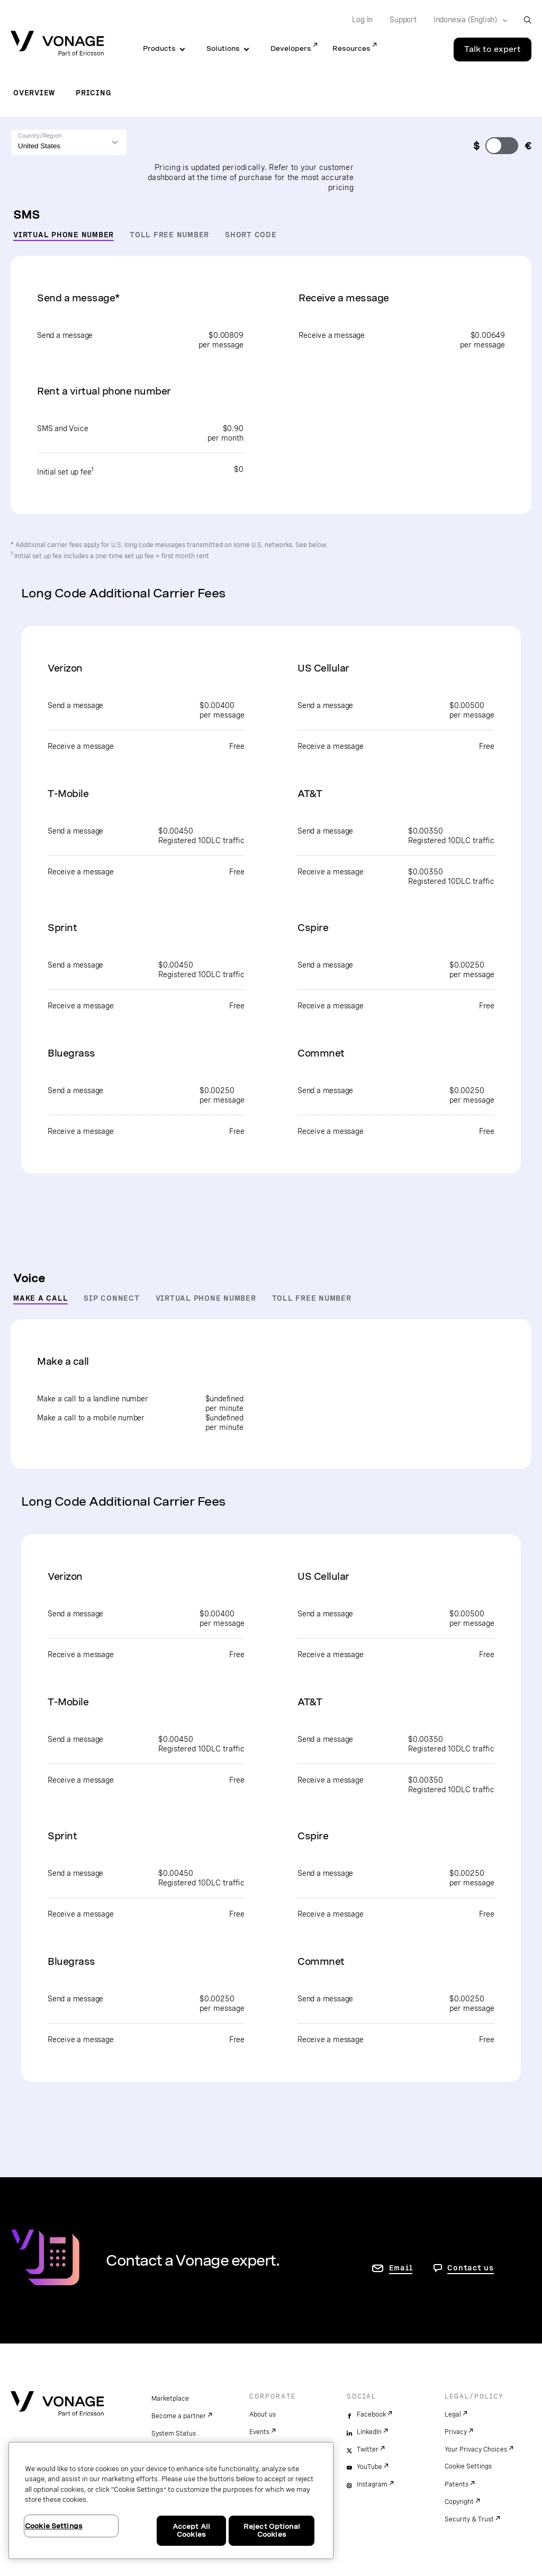 The image size is (542, 2576). What do you see at coordinates (371, 2414) in the screenshot?
I see `Facebook [facebook]` at bounding box center [371, 2414].